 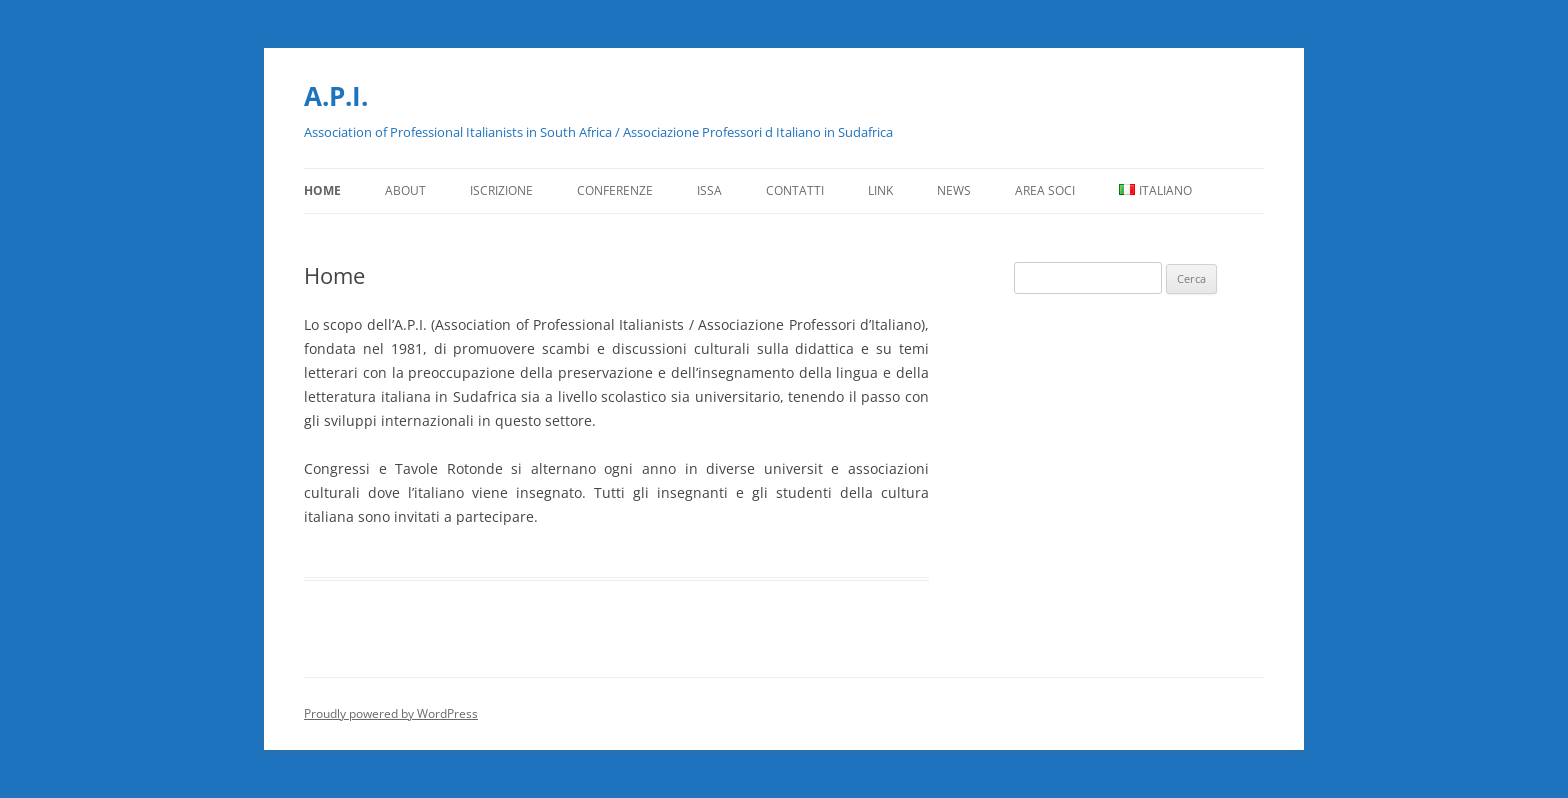 I want to click on Area Soci, so click(x=1045, y=190).